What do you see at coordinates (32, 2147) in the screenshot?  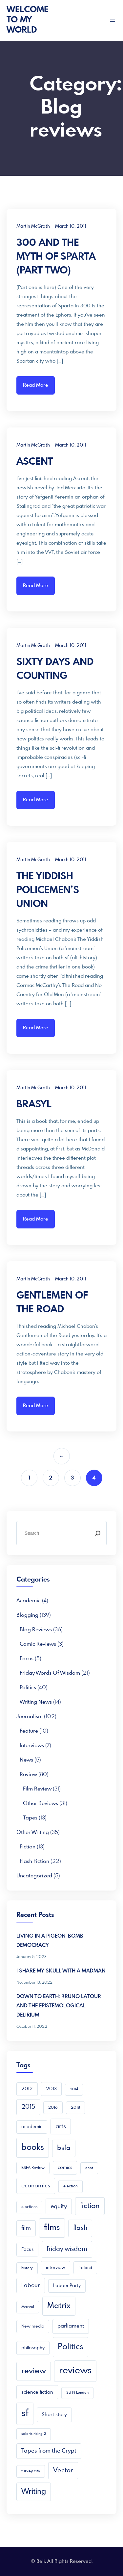 I see `books [books (68 items)]` at bounding box center [32, 2147].